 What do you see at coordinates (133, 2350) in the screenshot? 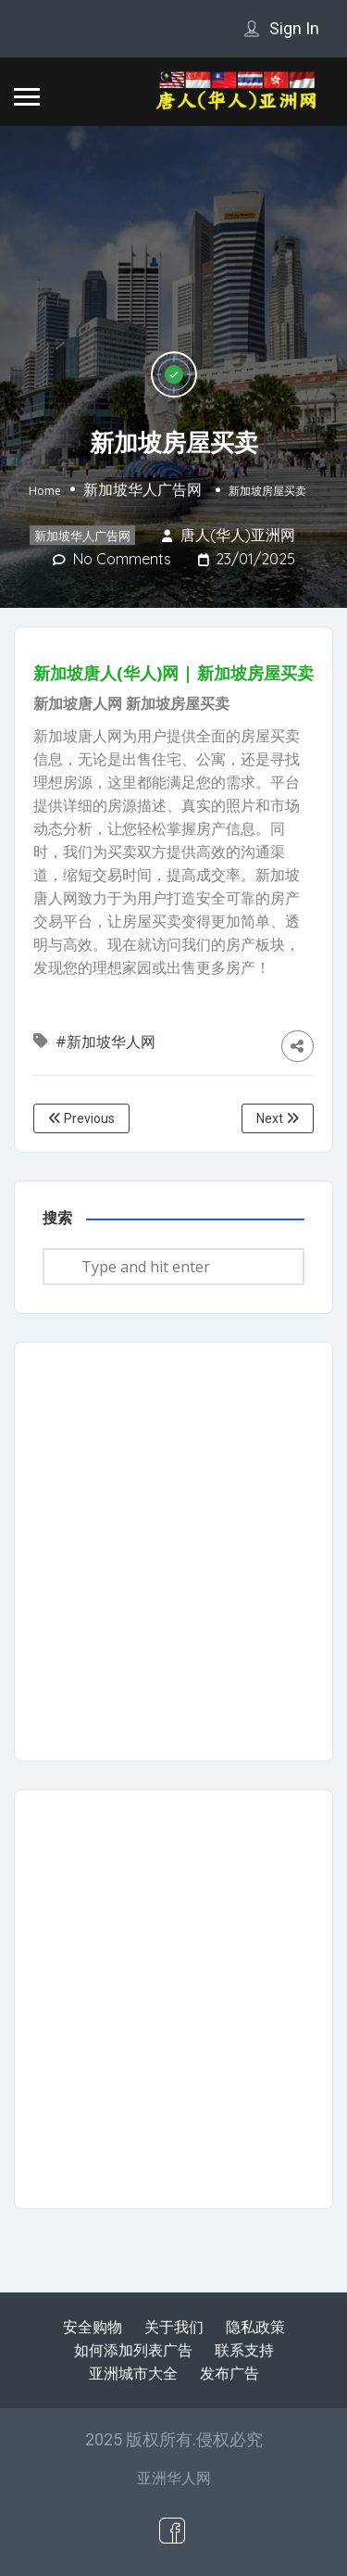
I see `如何添加列表广告` at bounding box center [133, 2350].